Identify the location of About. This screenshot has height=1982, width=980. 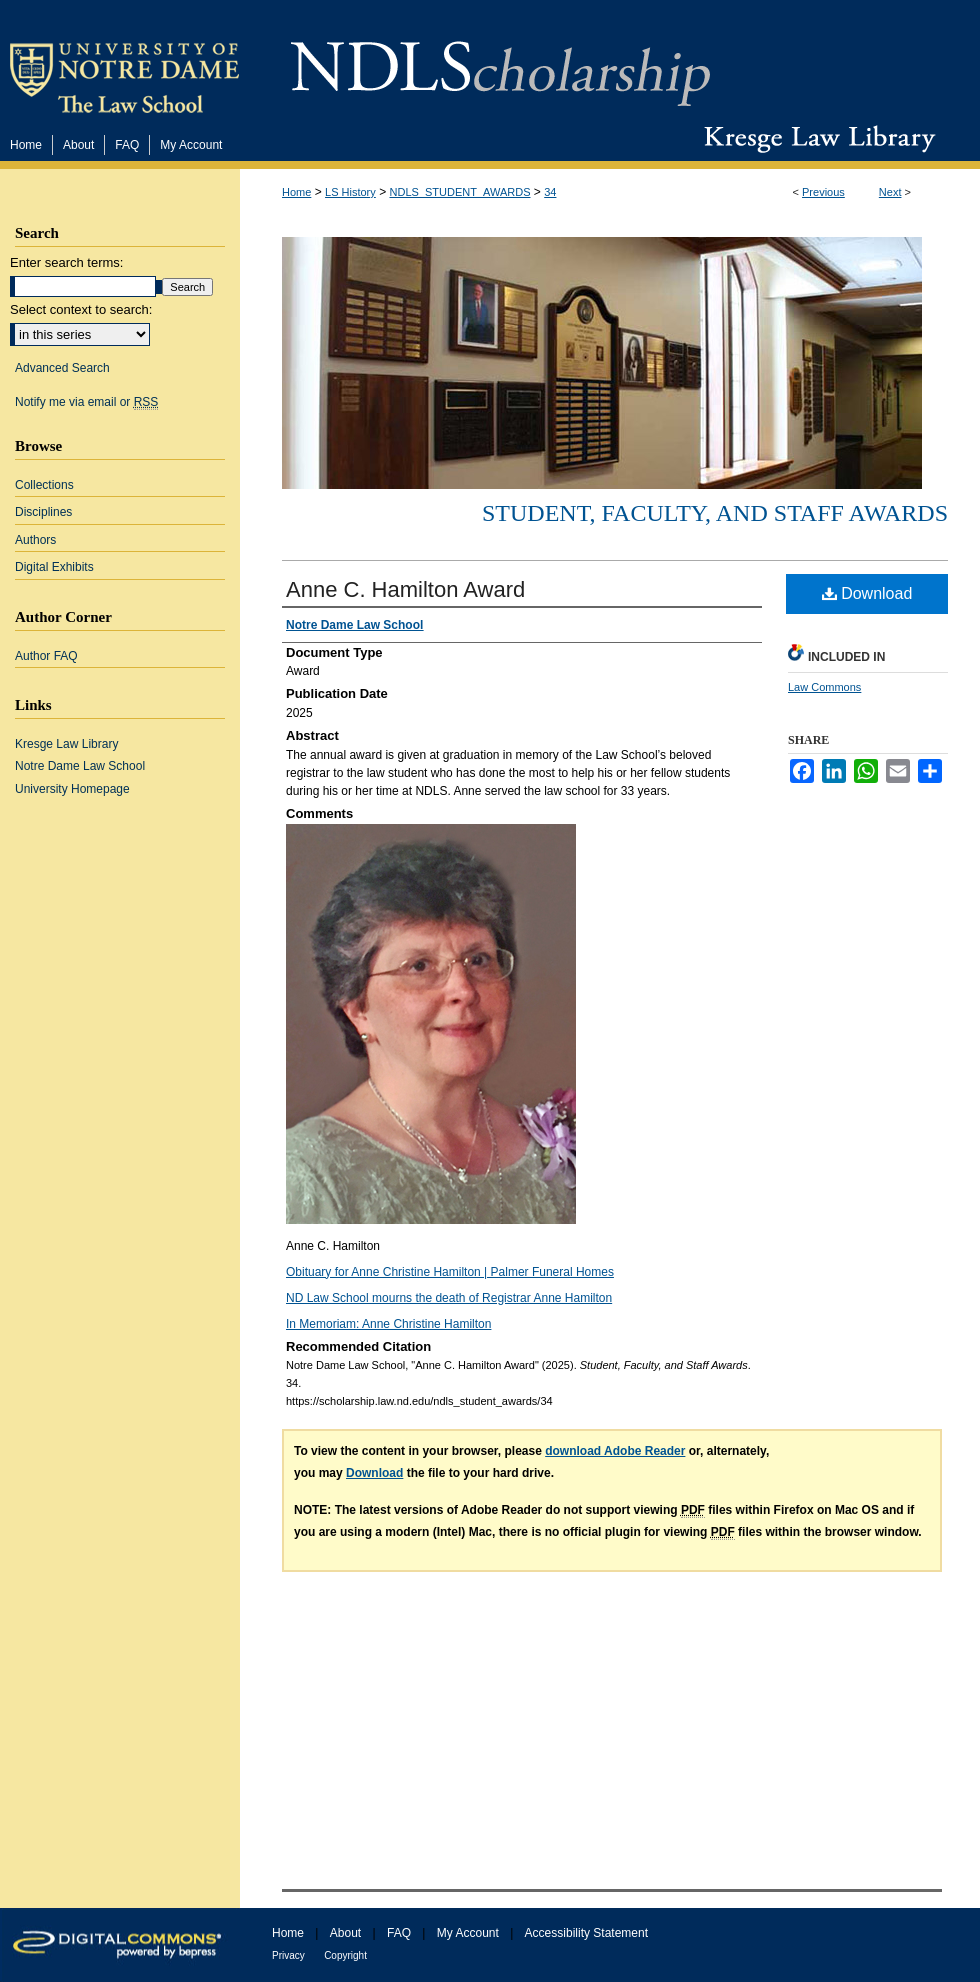
(345, 1933).